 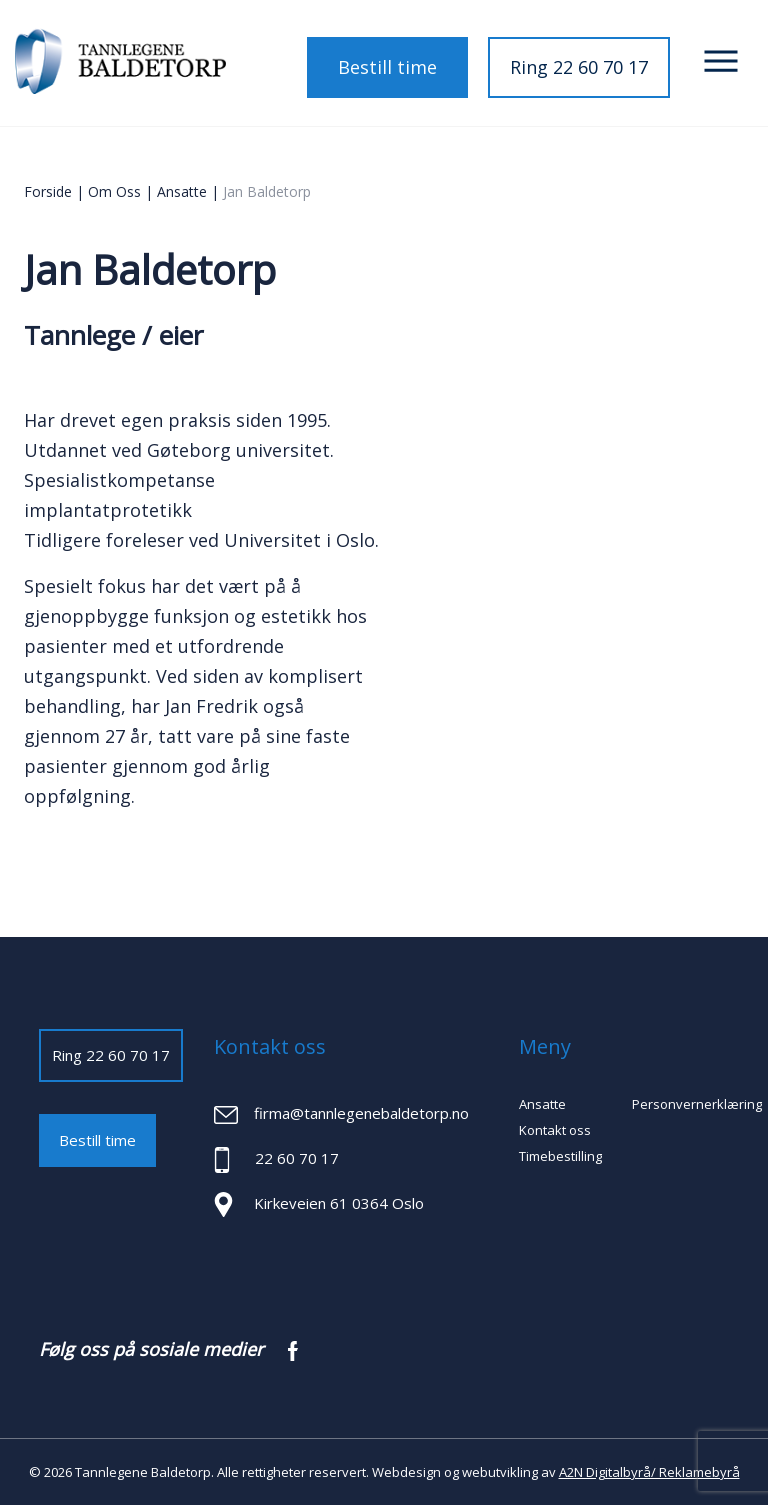 I want to click on Forside, so click(x=48, y=191).